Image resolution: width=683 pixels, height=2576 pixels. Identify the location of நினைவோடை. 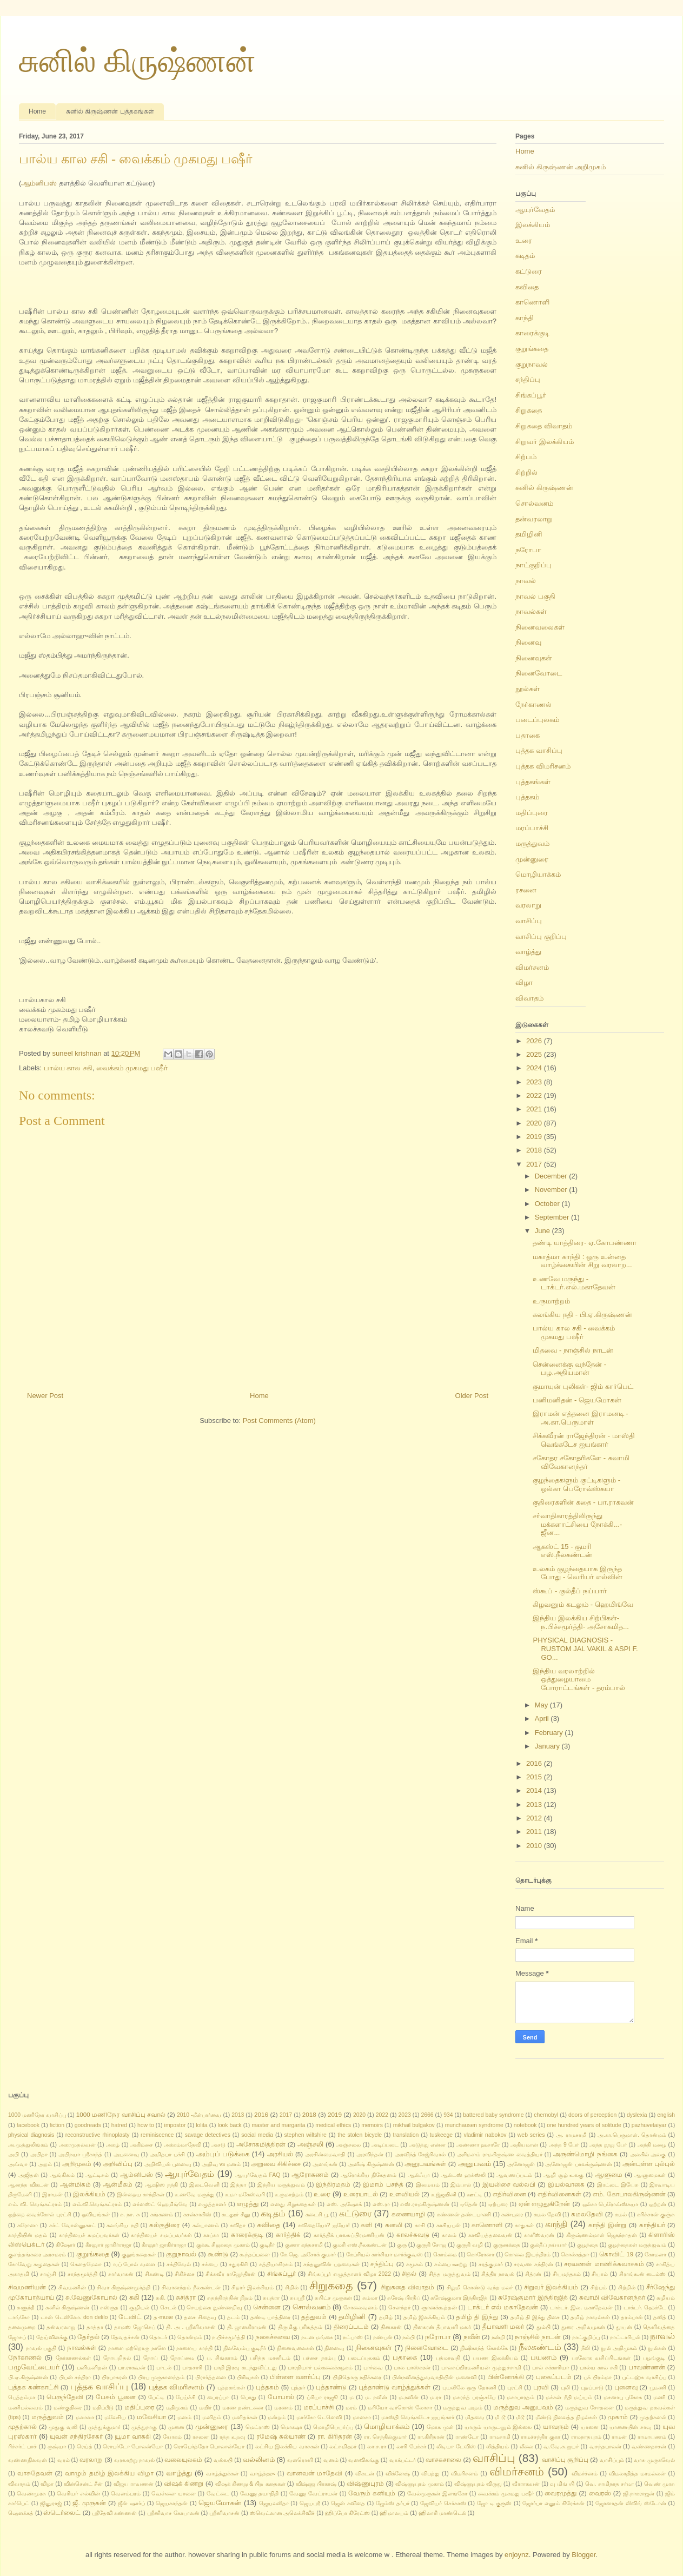
(538, 673).